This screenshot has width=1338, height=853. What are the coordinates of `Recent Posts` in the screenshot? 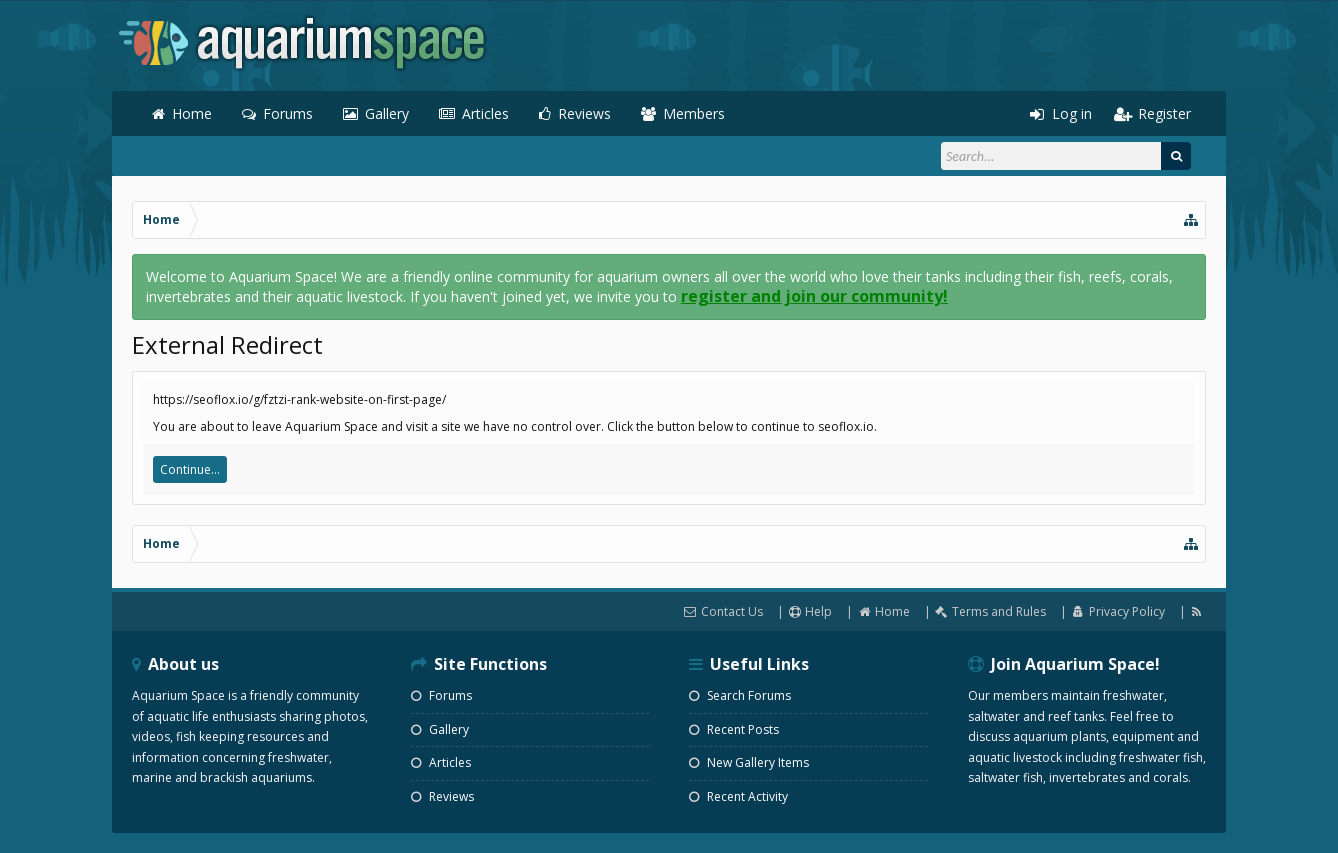 It's located at (734, 729).